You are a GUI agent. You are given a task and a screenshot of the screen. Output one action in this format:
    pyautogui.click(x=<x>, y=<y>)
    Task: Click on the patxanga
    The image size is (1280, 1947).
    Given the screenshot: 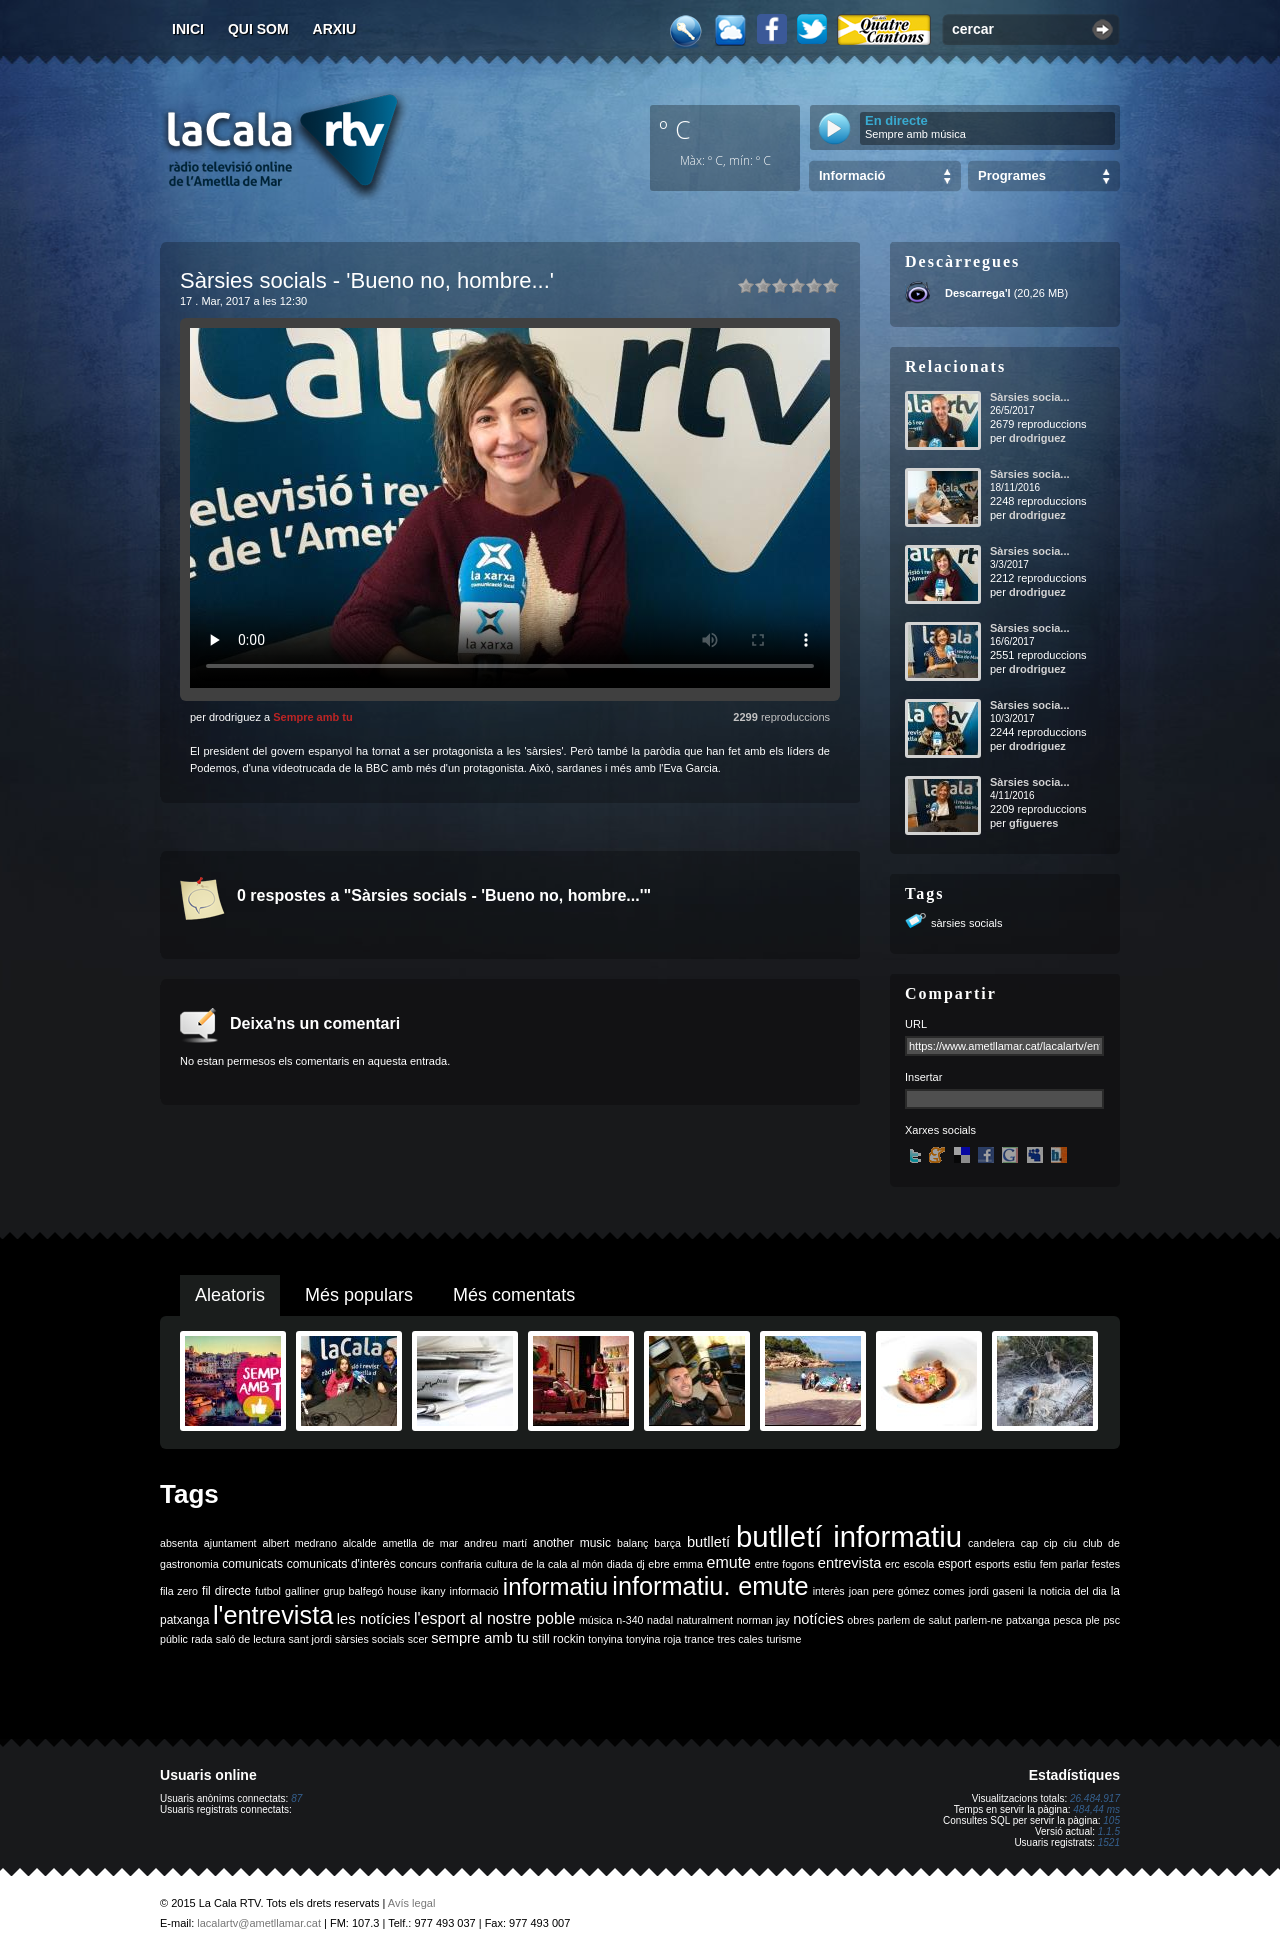 What is the action you would take?
    pyautogui.click(x=1028, y=1620)
    